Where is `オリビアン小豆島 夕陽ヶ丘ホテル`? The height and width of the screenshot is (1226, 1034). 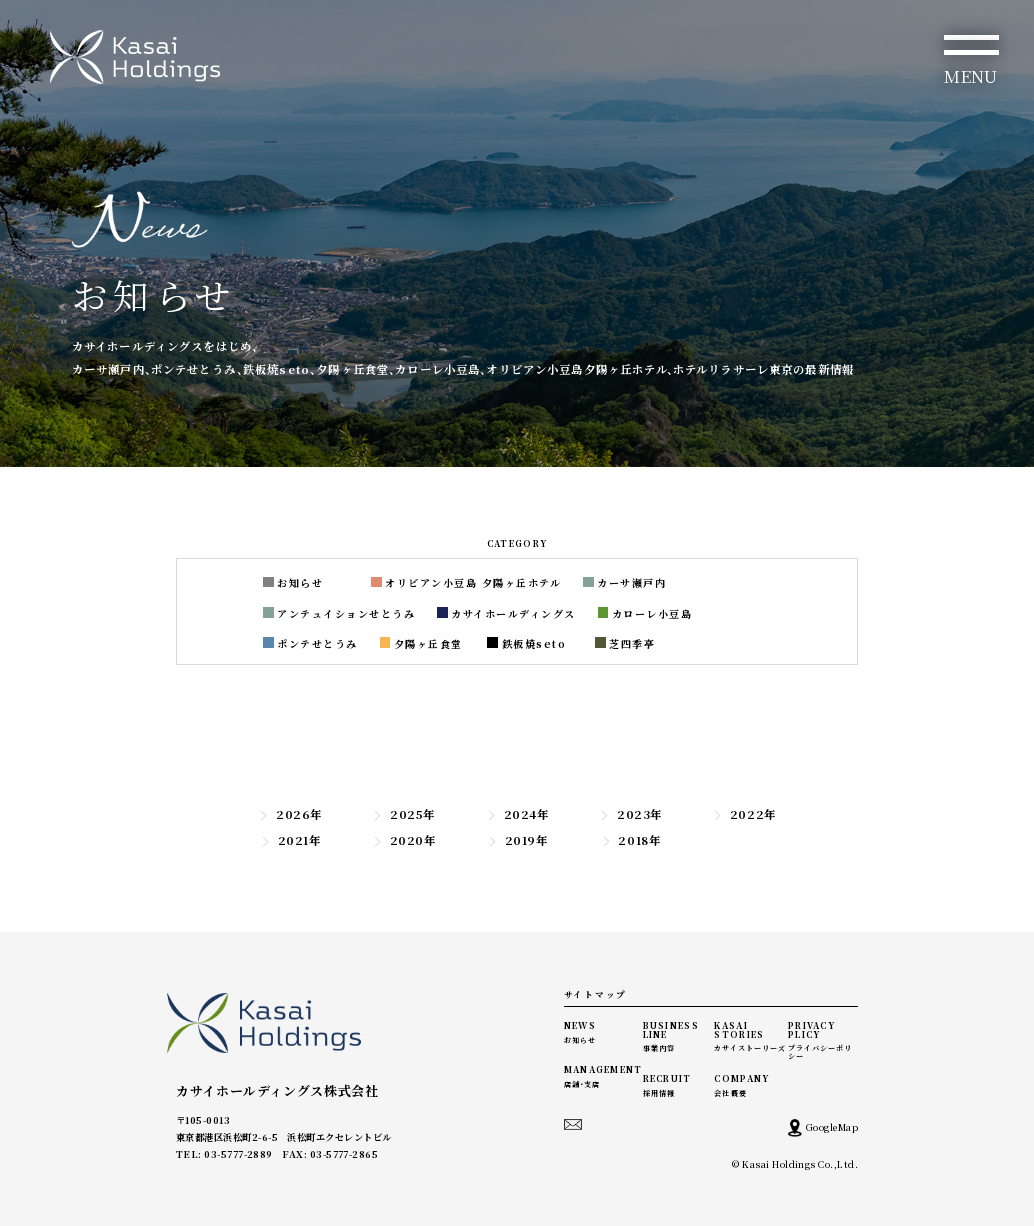 オリビアン小豆島 夕陽ヶ丘ホテル is located at coordinates (466, 582).